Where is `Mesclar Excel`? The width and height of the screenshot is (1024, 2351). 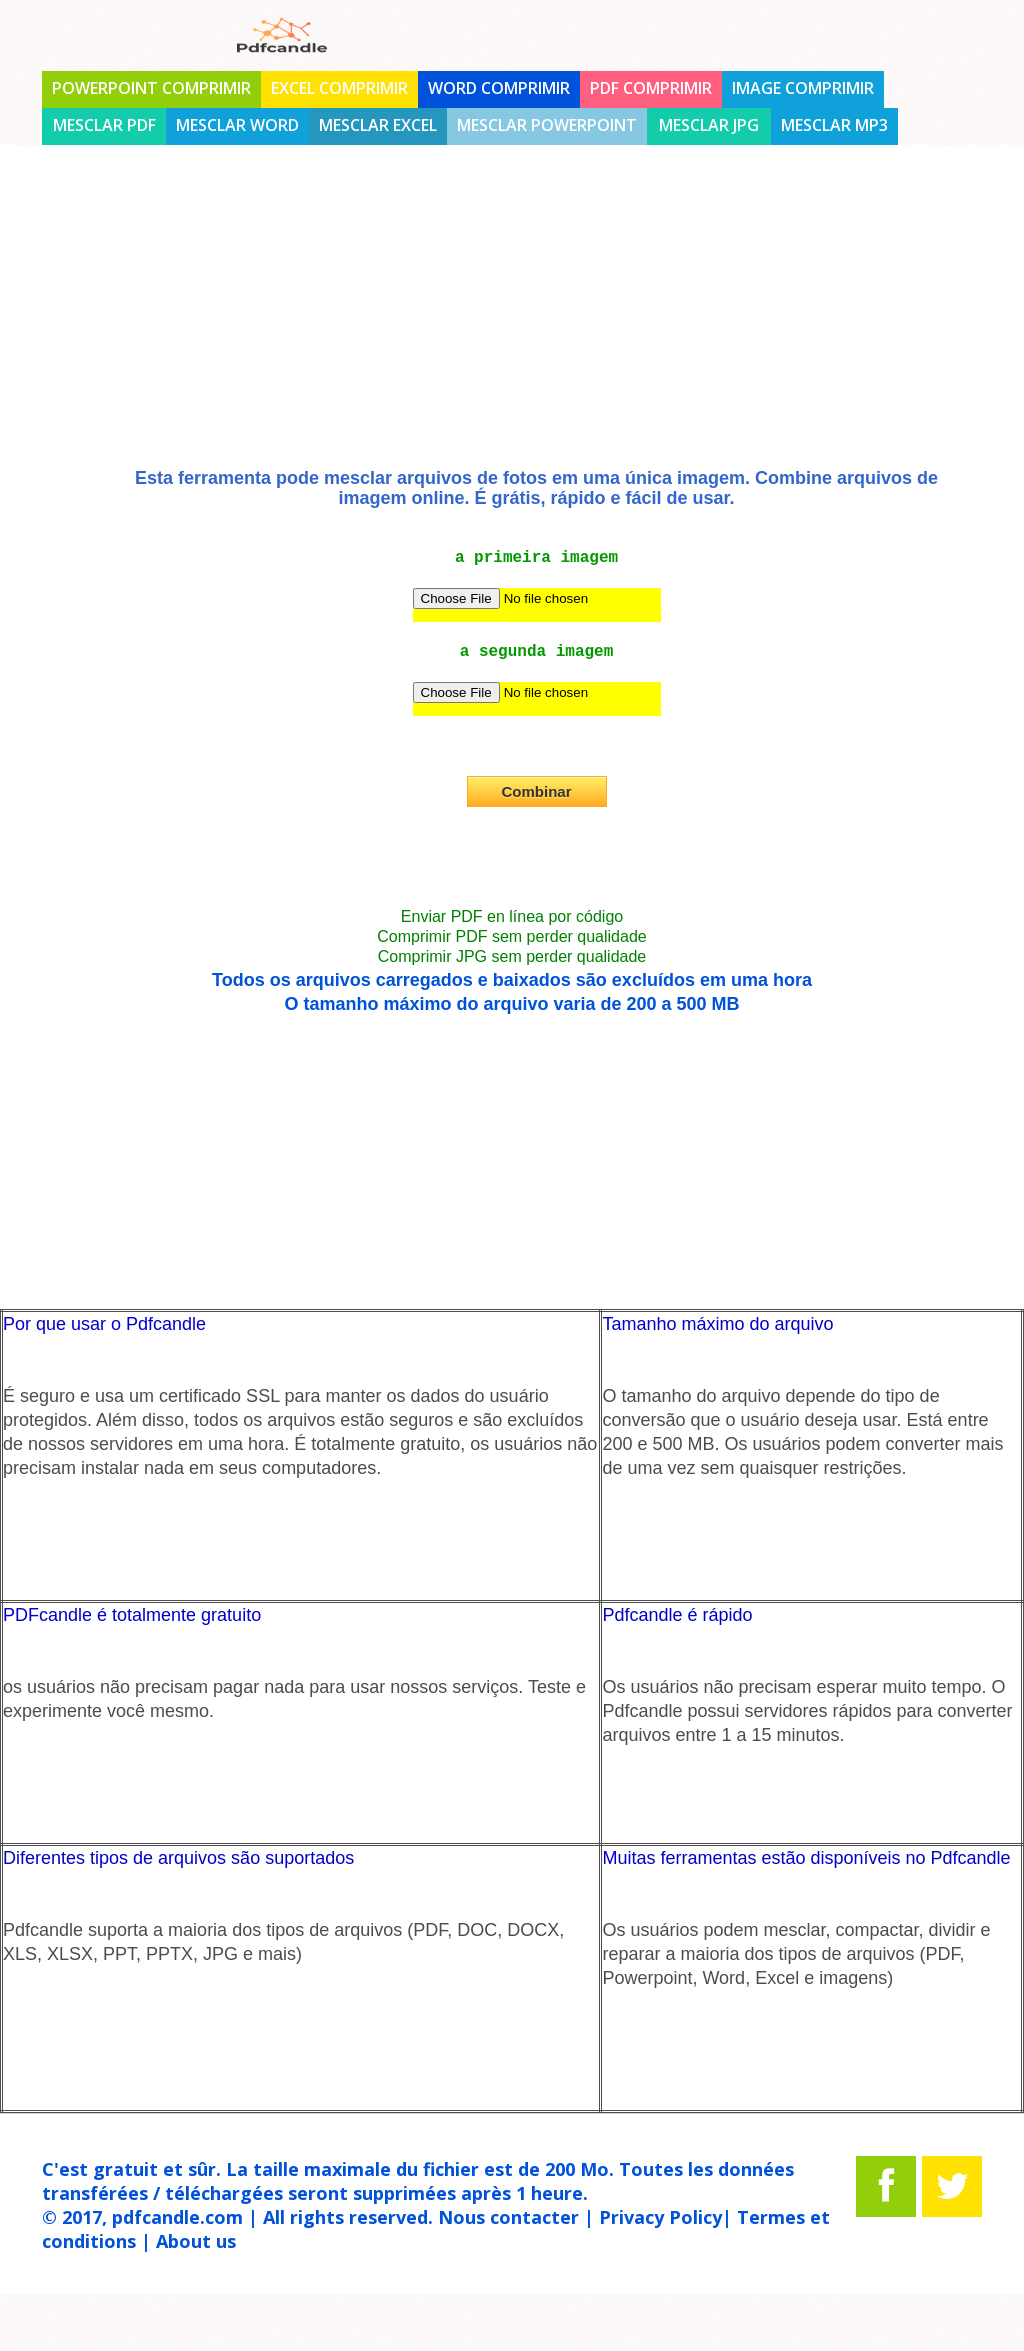
Mesclar Excel is located at coordinates (378, 125).